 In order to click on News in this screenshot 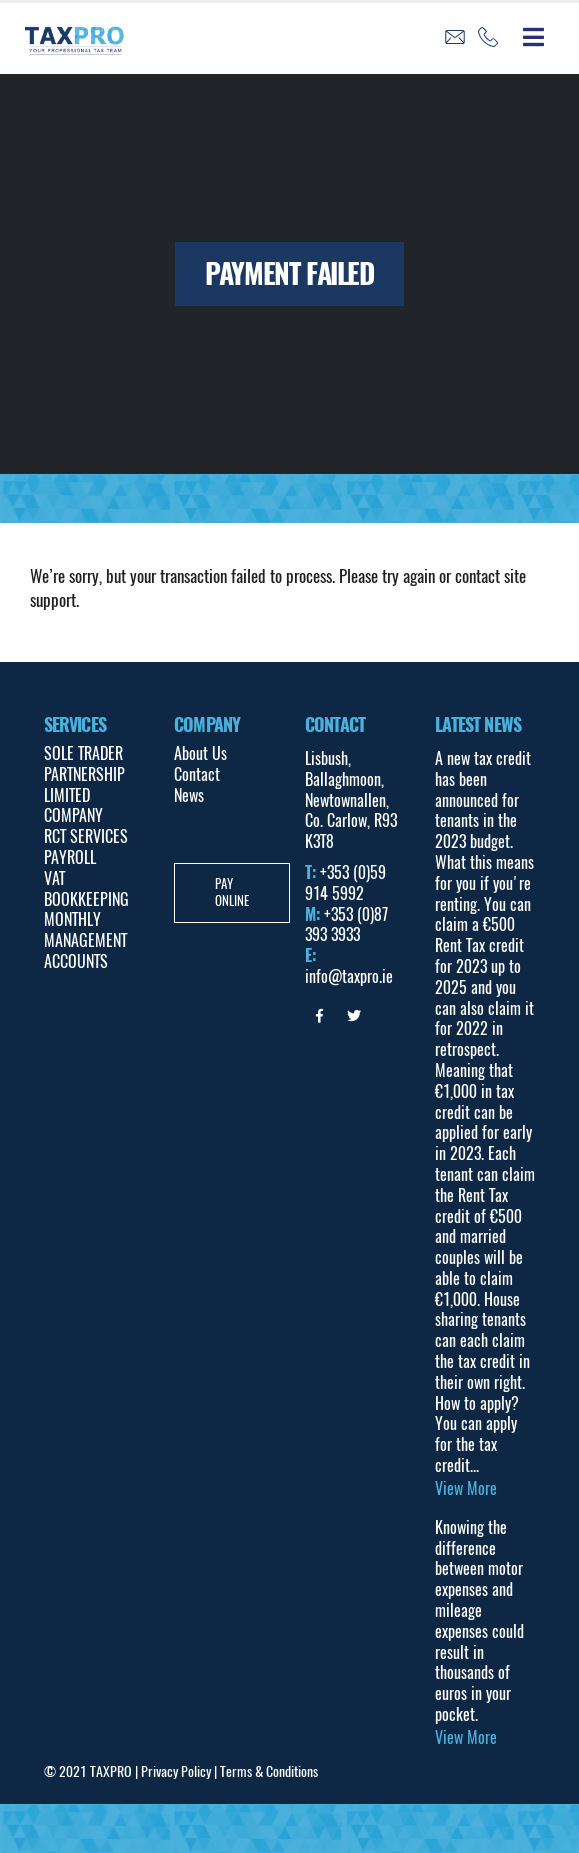, I will do `click(189, 795)`.